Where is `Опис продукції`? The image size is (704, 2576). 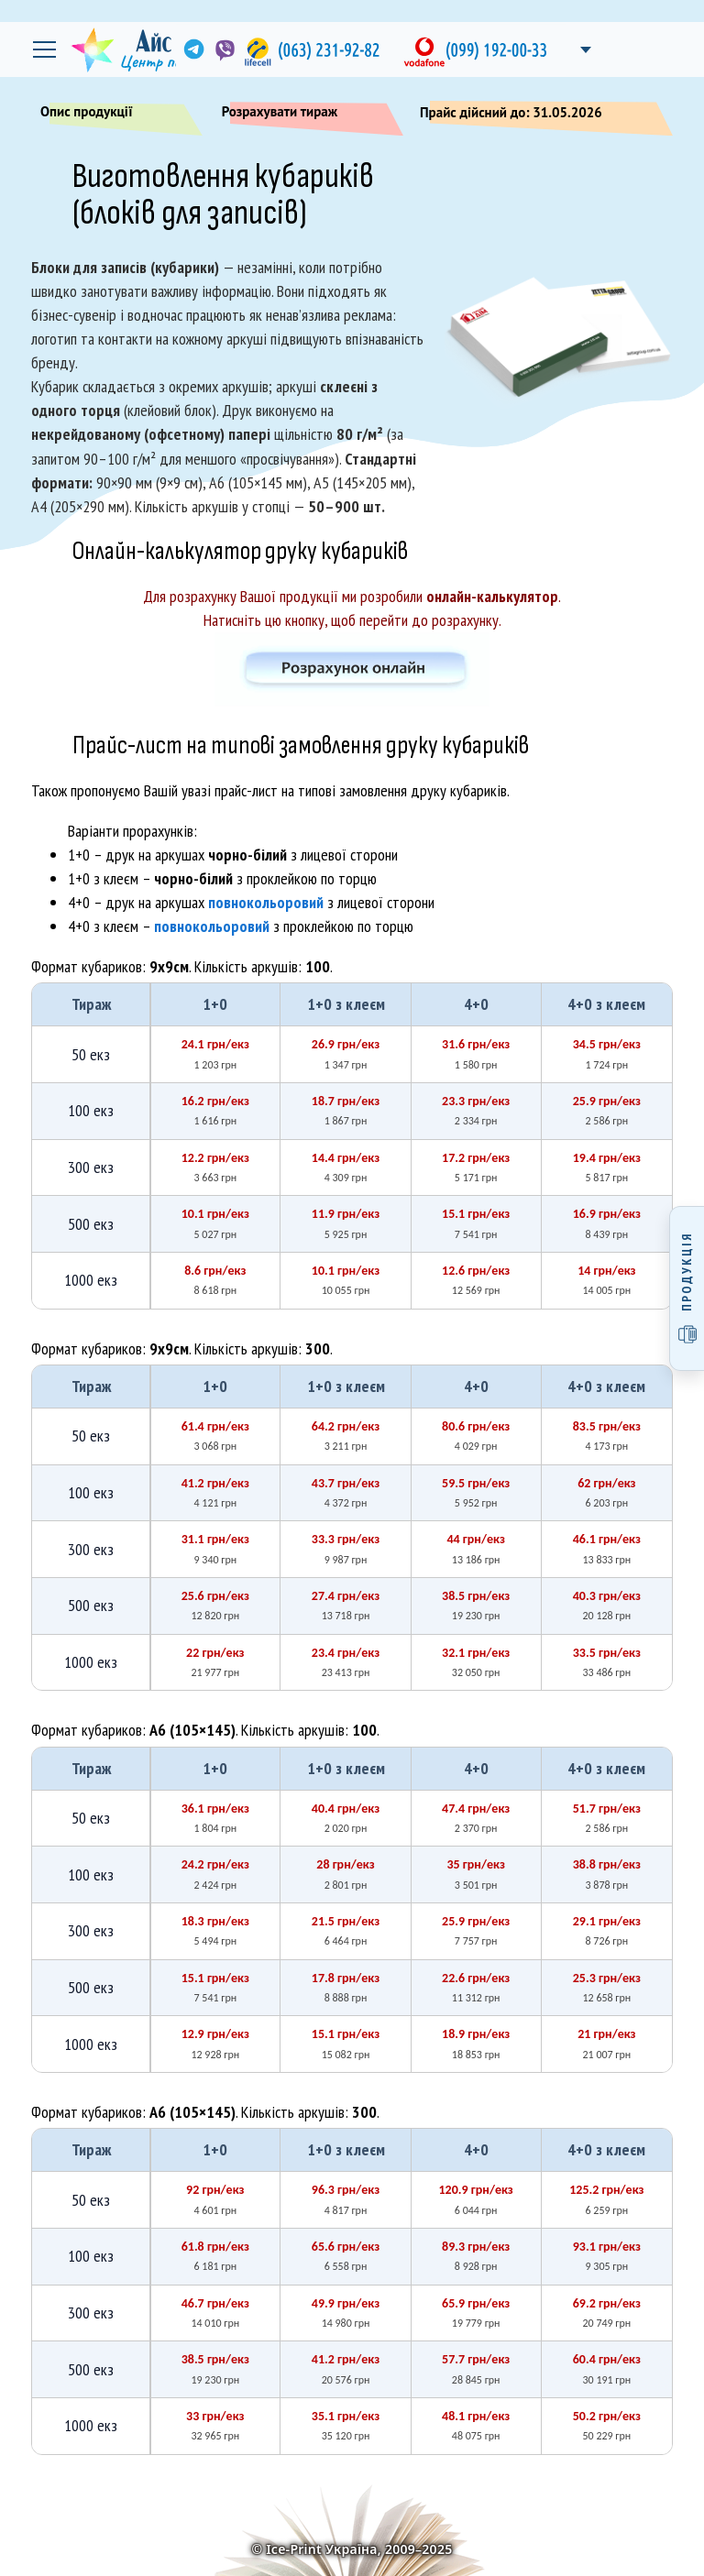
Опис продукції is located at coordinates (113, 115).